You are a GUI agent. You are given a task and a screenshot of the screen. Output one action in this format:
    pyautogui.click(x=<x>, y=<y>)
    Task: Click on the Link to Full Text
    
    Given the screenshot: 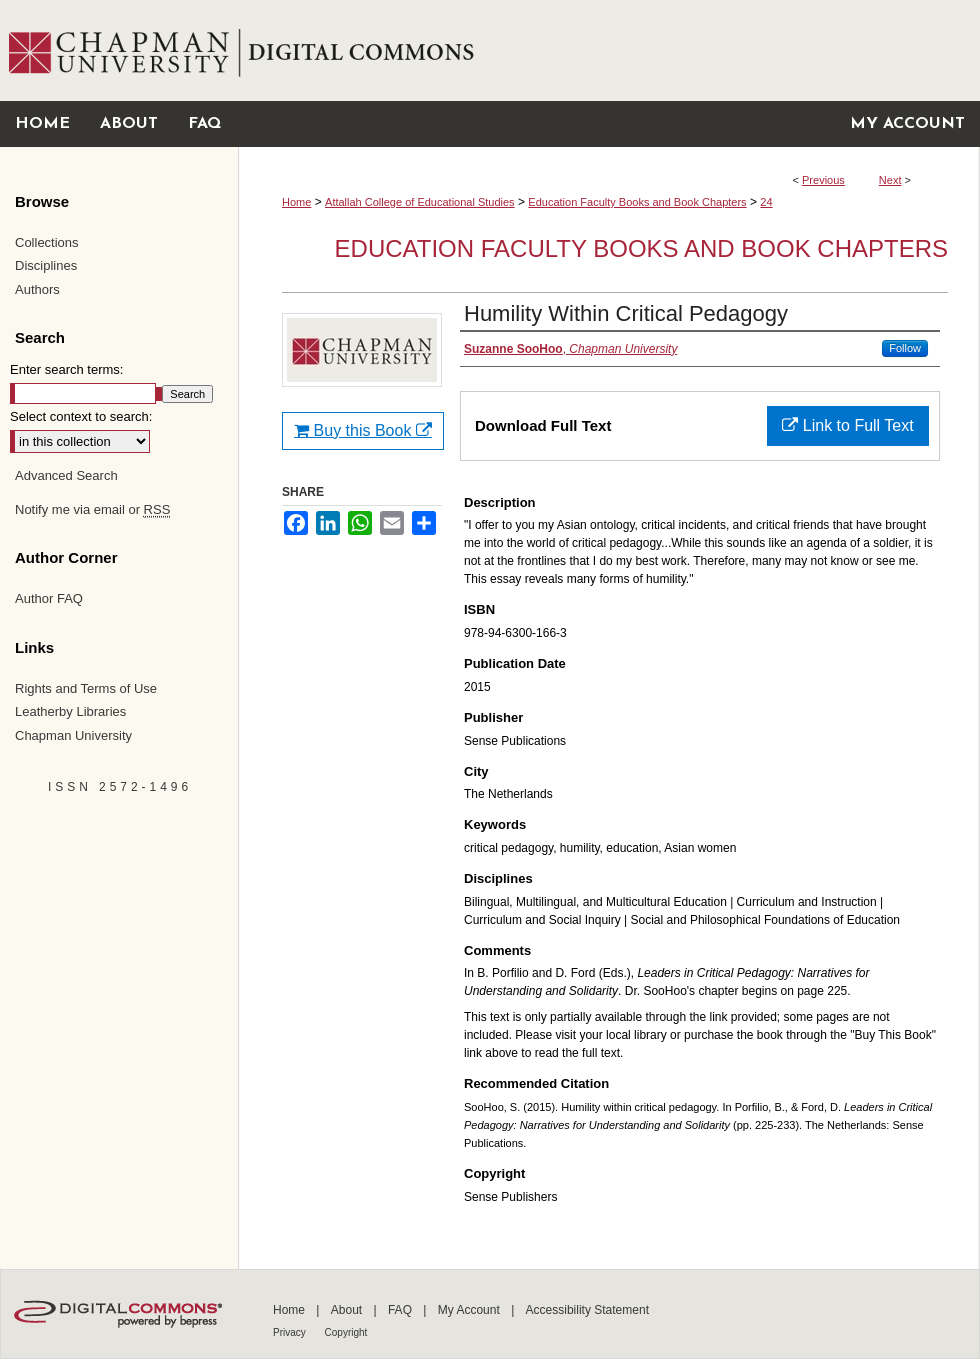 What is the action you would take?
    pyautogui.click(x=847, y=425)
    